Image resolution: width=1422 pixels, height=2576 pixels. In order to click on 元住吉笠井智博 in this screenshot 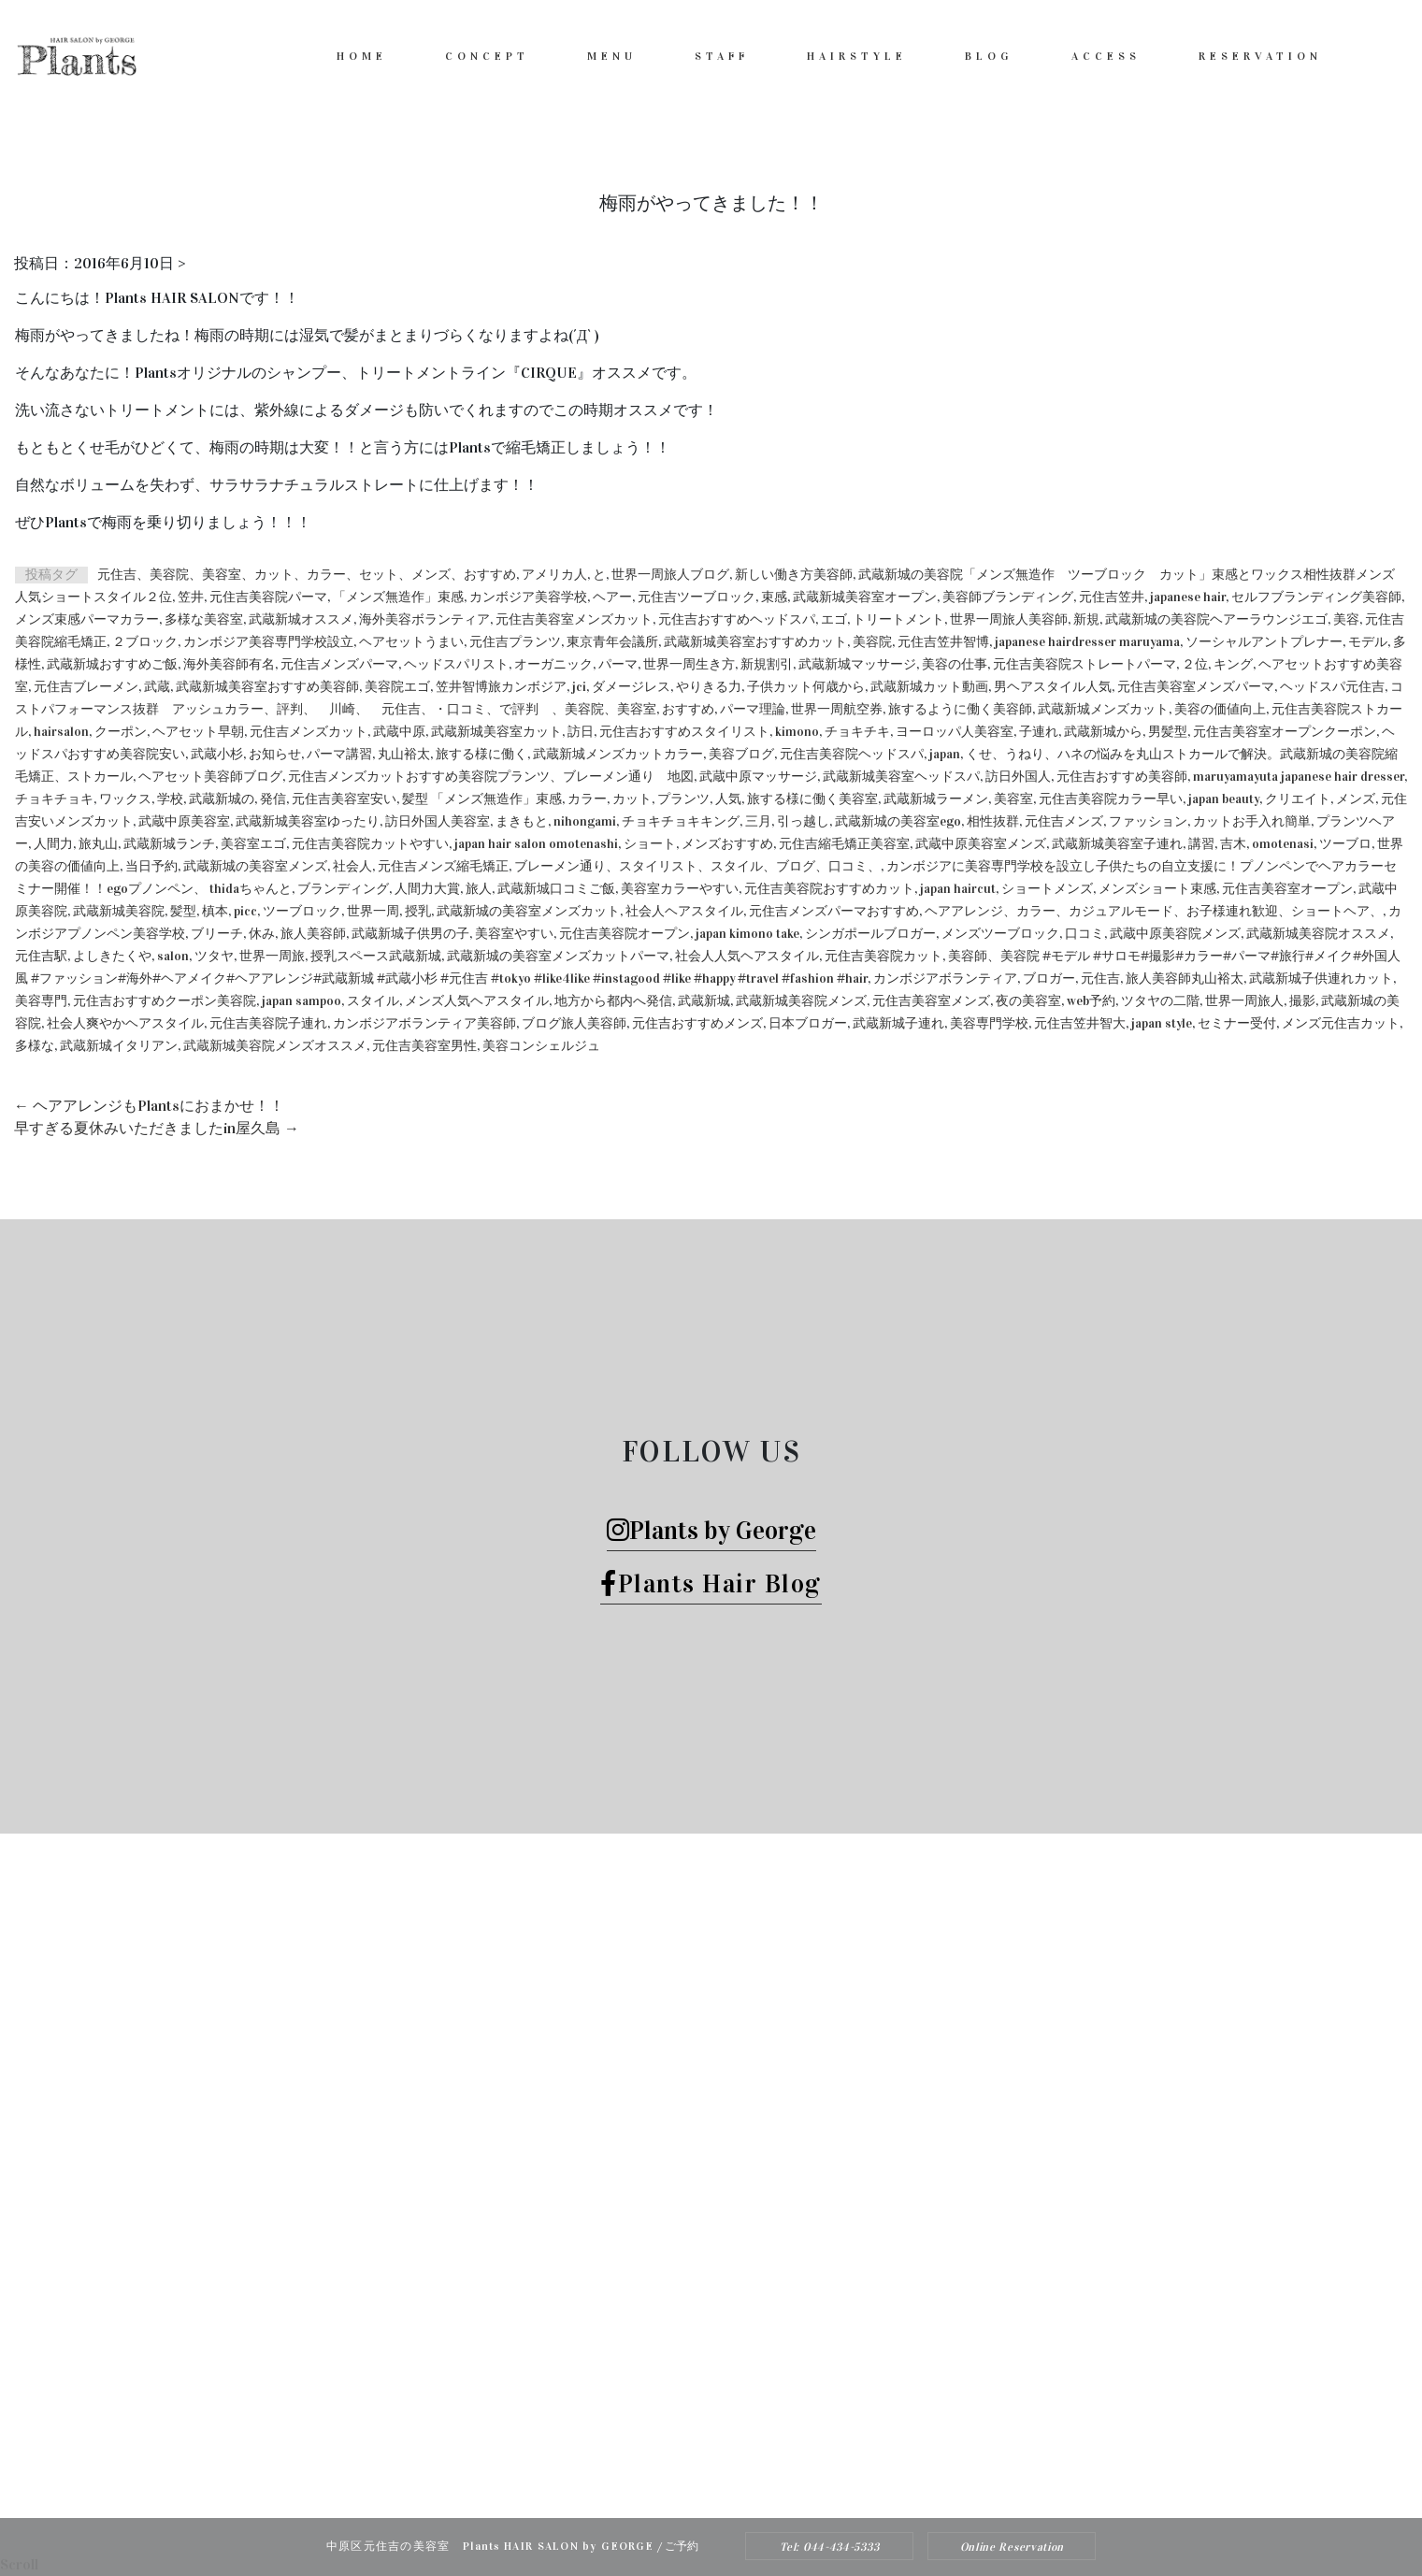, I will do `click(943, 642)`.